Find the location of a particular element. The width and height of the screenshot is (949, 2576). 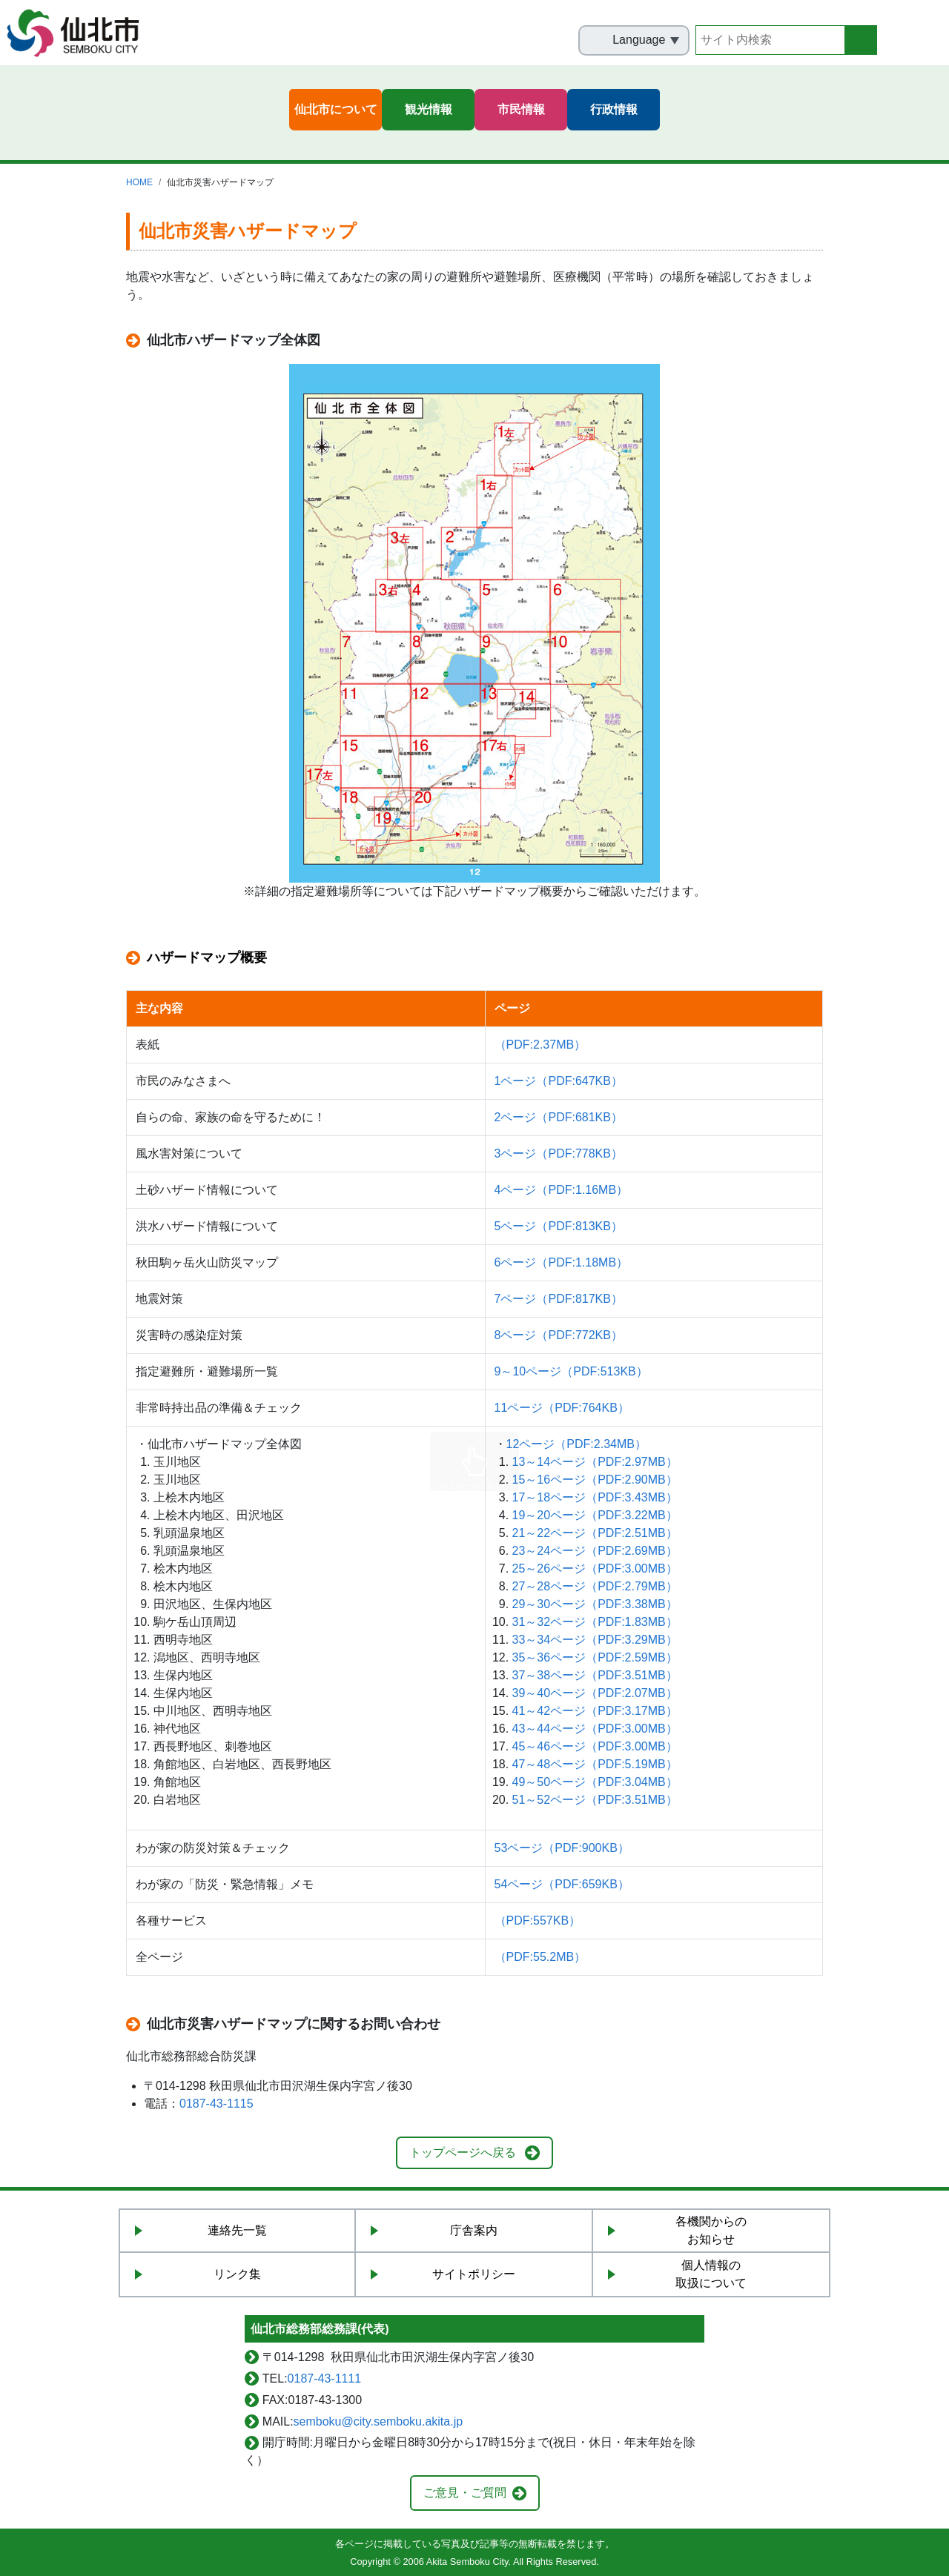

4ページ（PDF:1.16MB） is located at coordinates (561, 1190).